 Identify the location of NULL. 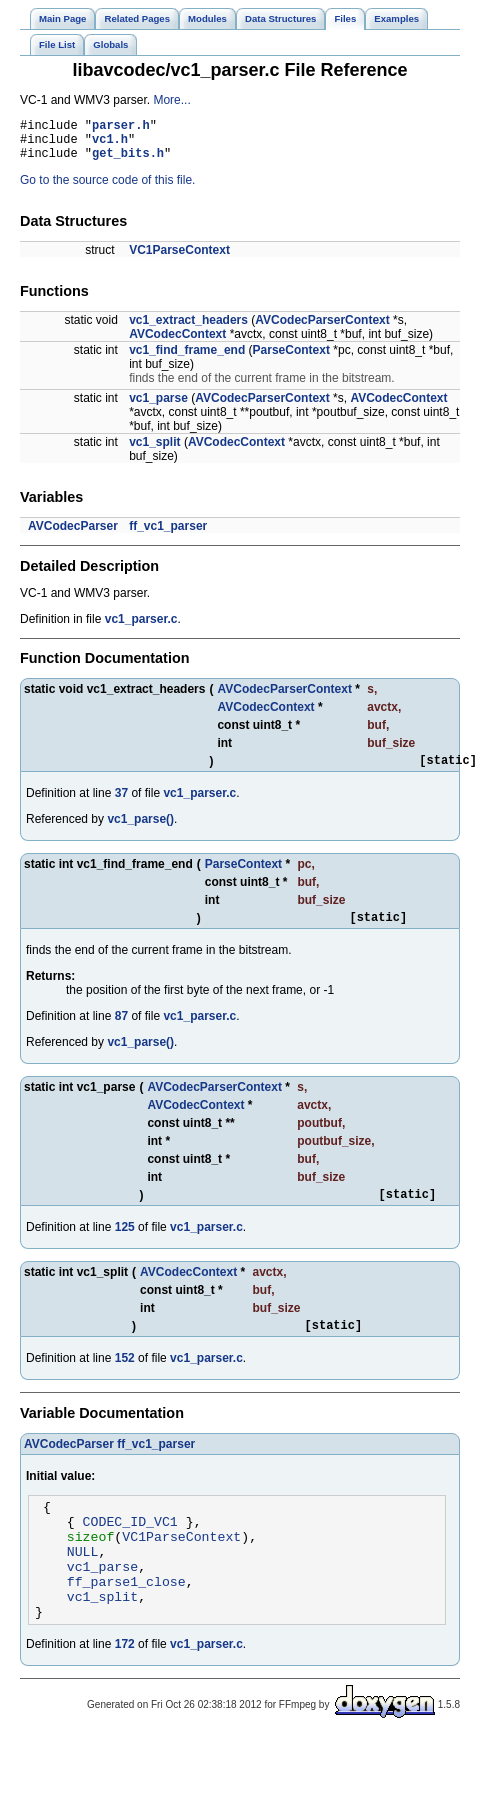
(83, 1584).